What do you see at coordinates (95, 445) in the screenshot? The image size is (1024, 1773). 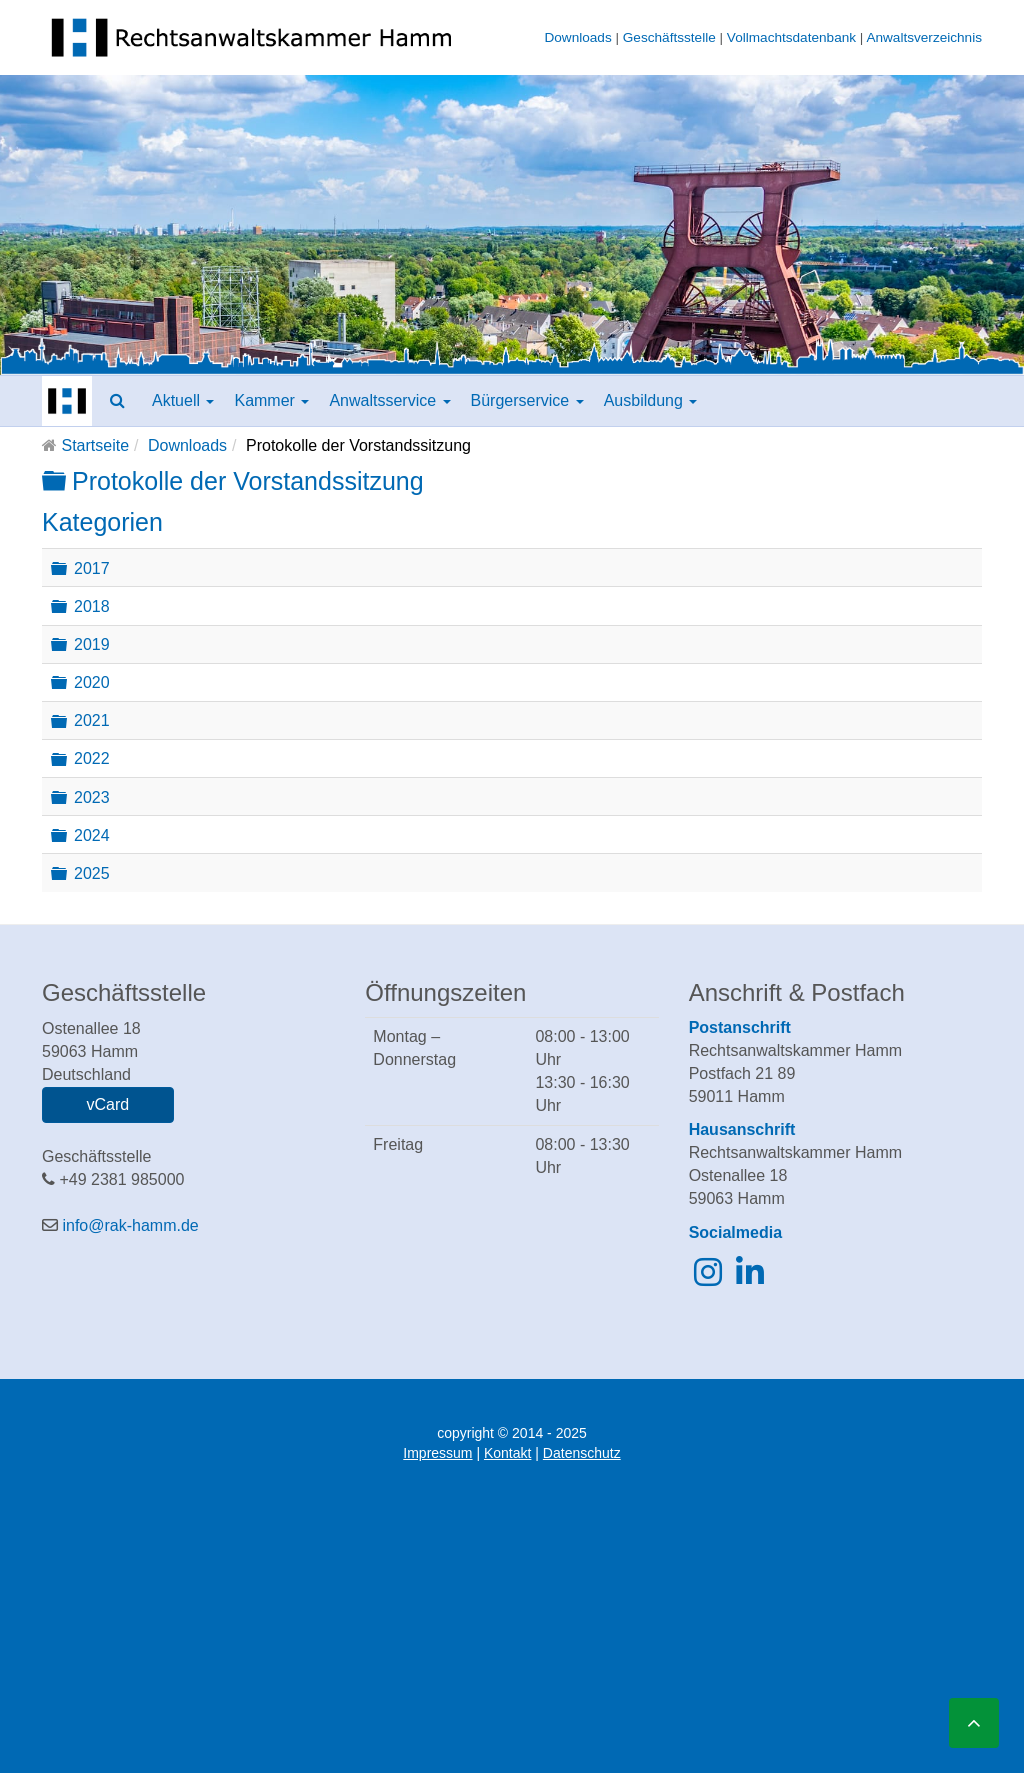 I see `Startseite` at bounding box center [95, 445].